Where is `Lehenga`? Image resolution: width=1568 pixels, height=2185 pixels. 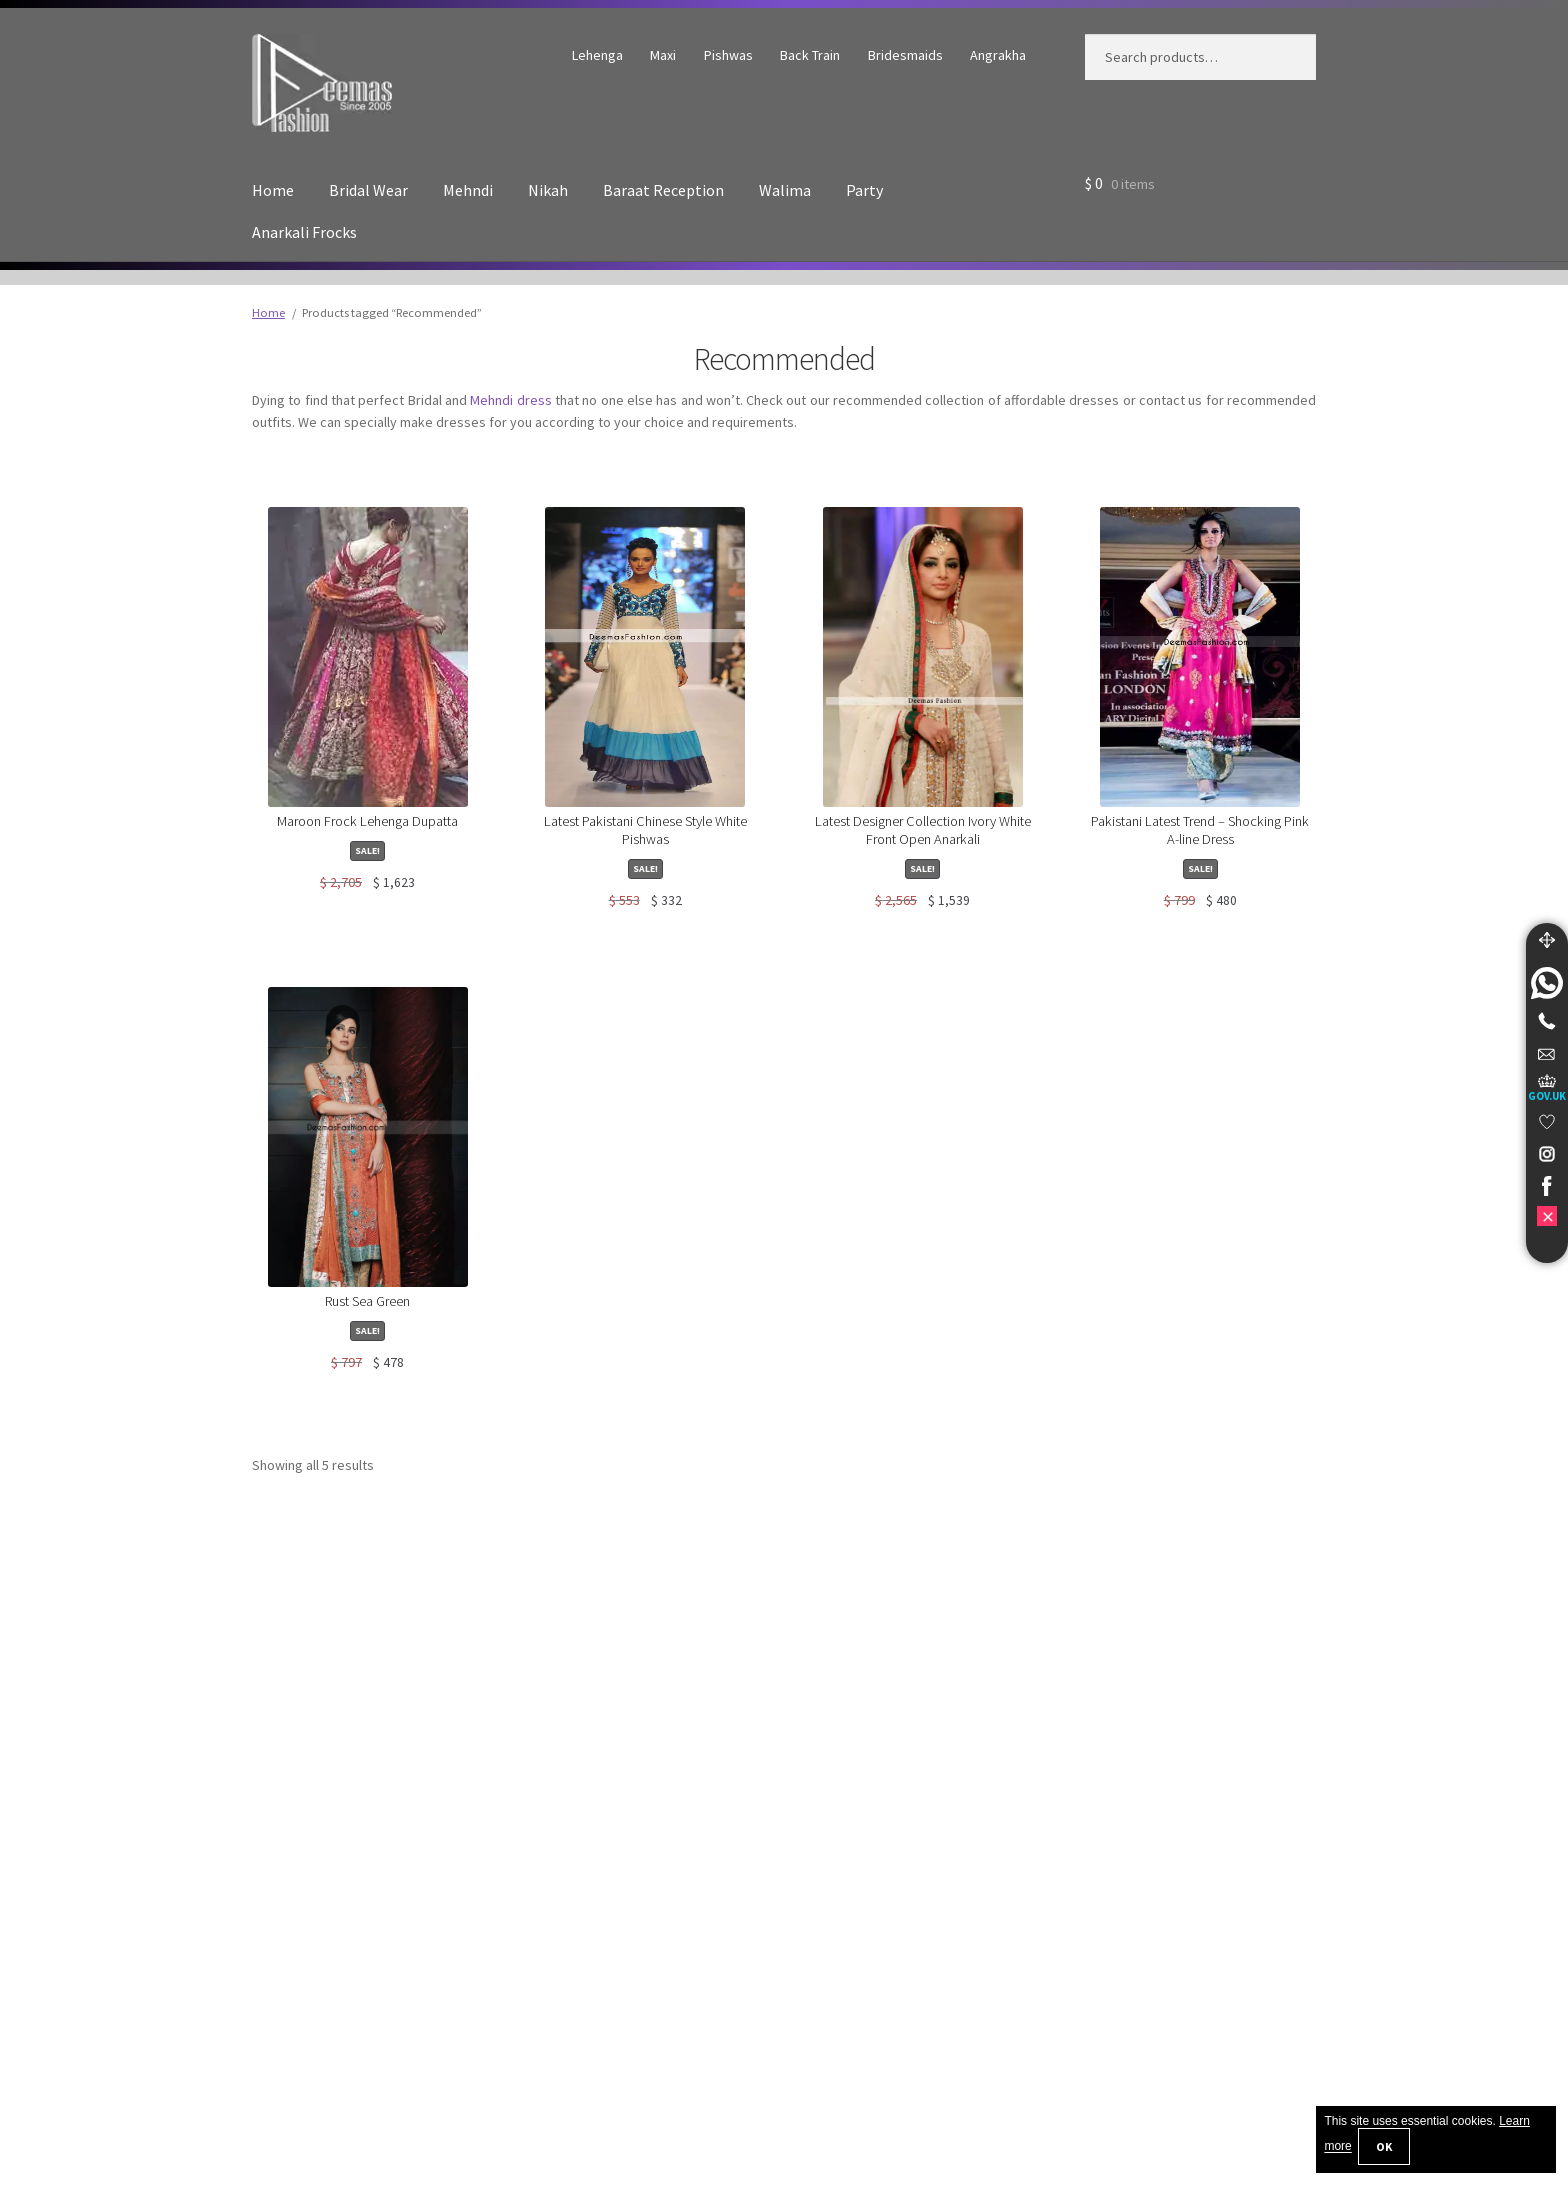
Lehenga is located at coordinates (597, 55).